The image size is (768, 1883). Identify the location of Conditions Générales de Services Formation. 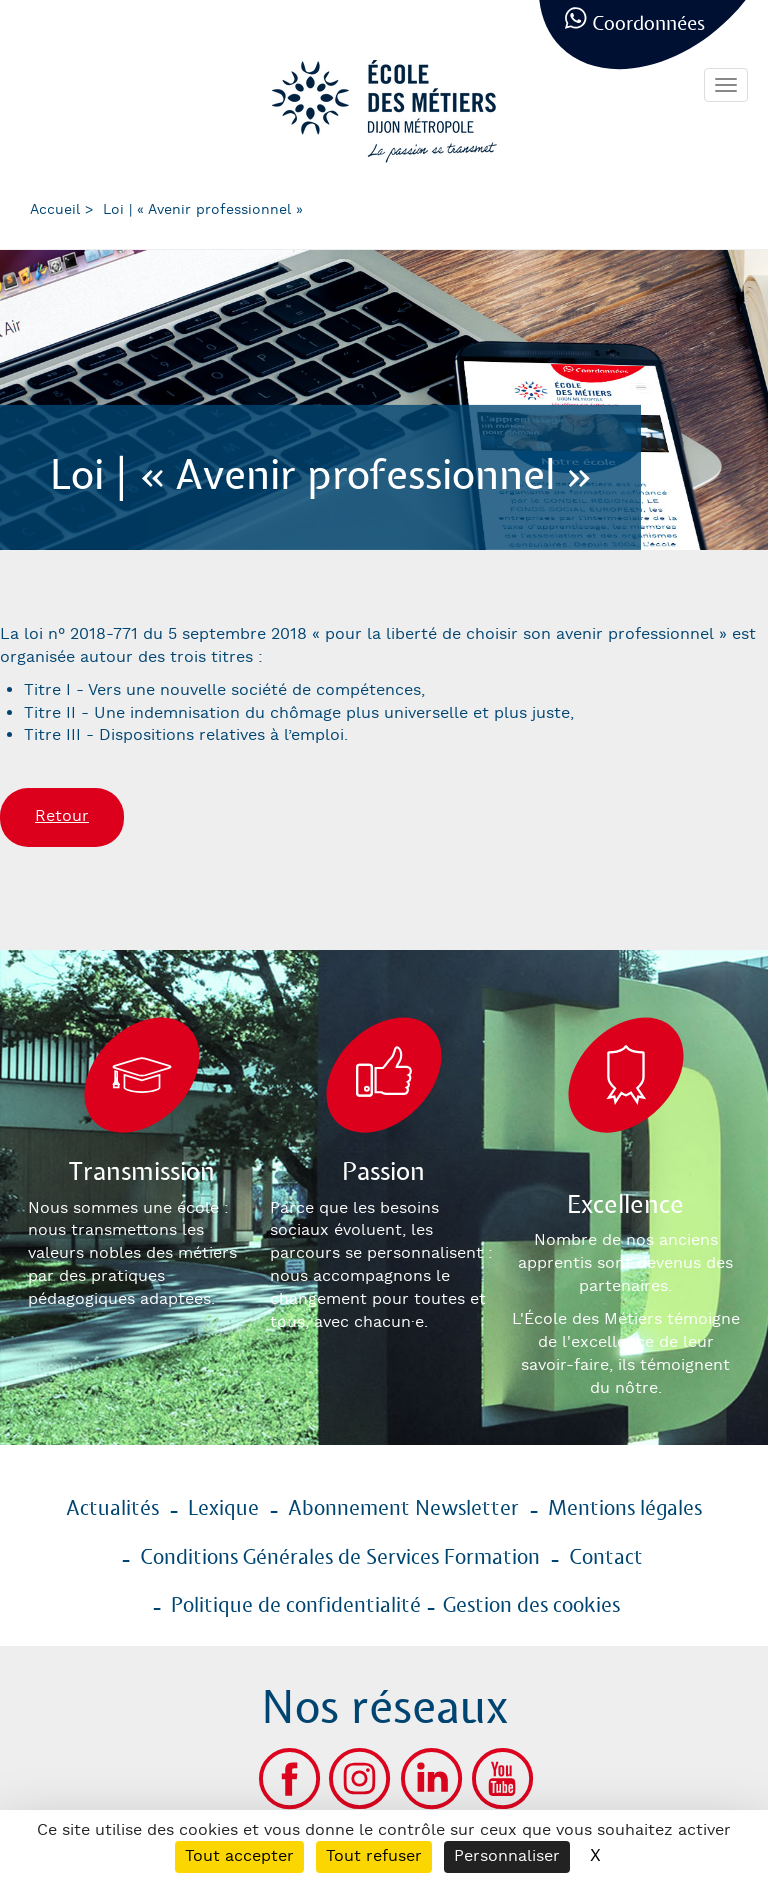
(340, 1558).